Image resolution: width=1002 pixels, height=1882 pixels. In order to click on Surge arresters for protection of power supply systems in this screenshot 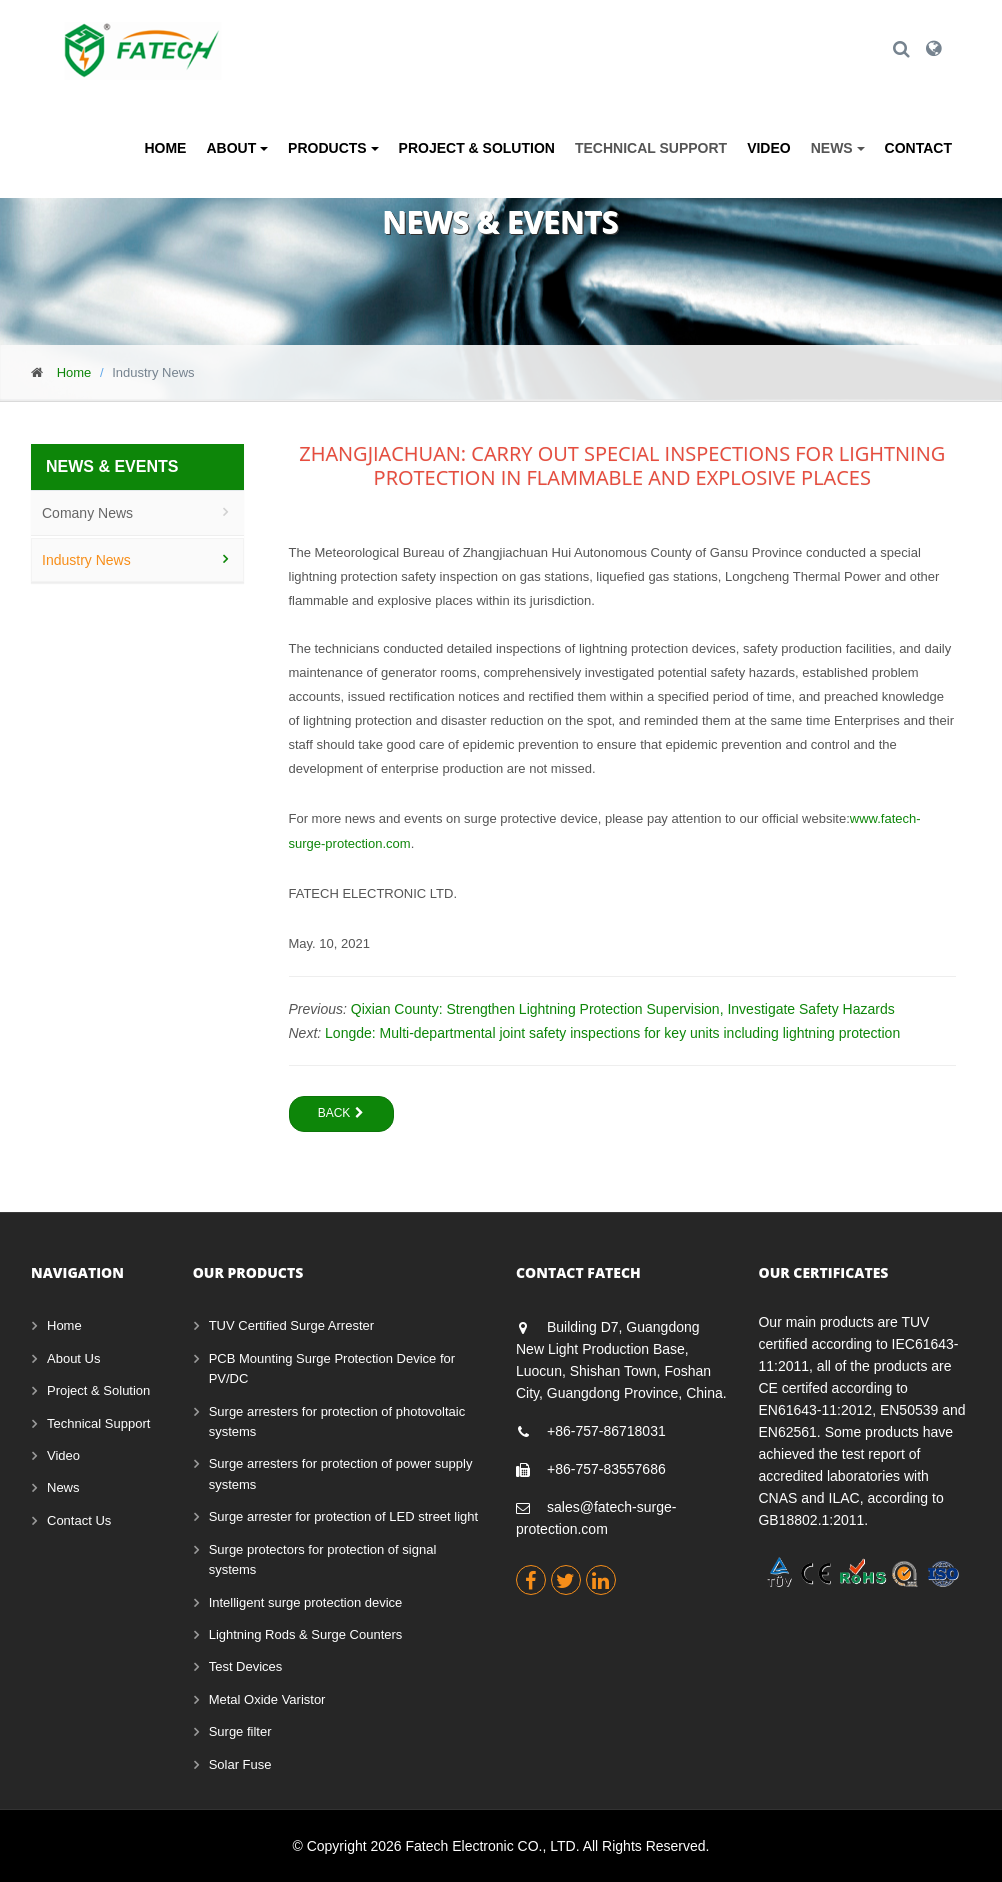, I will do `click(341, 1473)`.